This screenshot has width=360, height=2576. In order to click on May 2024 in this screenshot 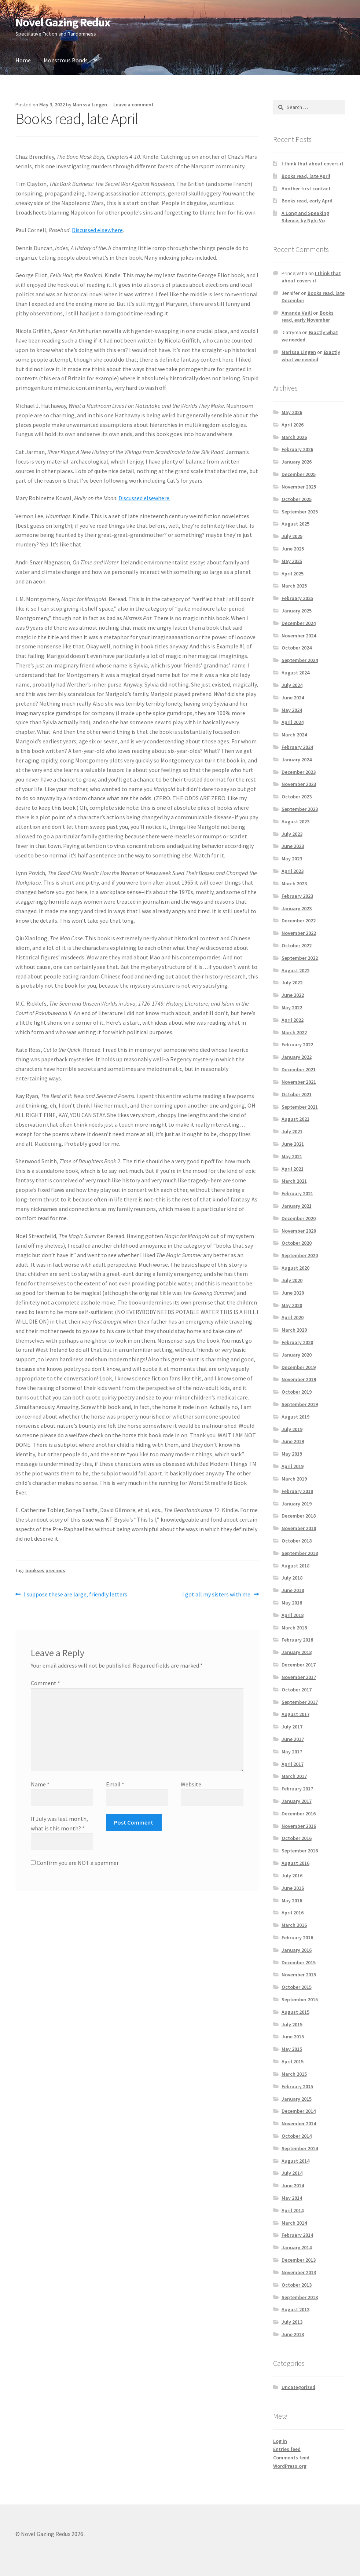, I will do `click(292, 710)`.